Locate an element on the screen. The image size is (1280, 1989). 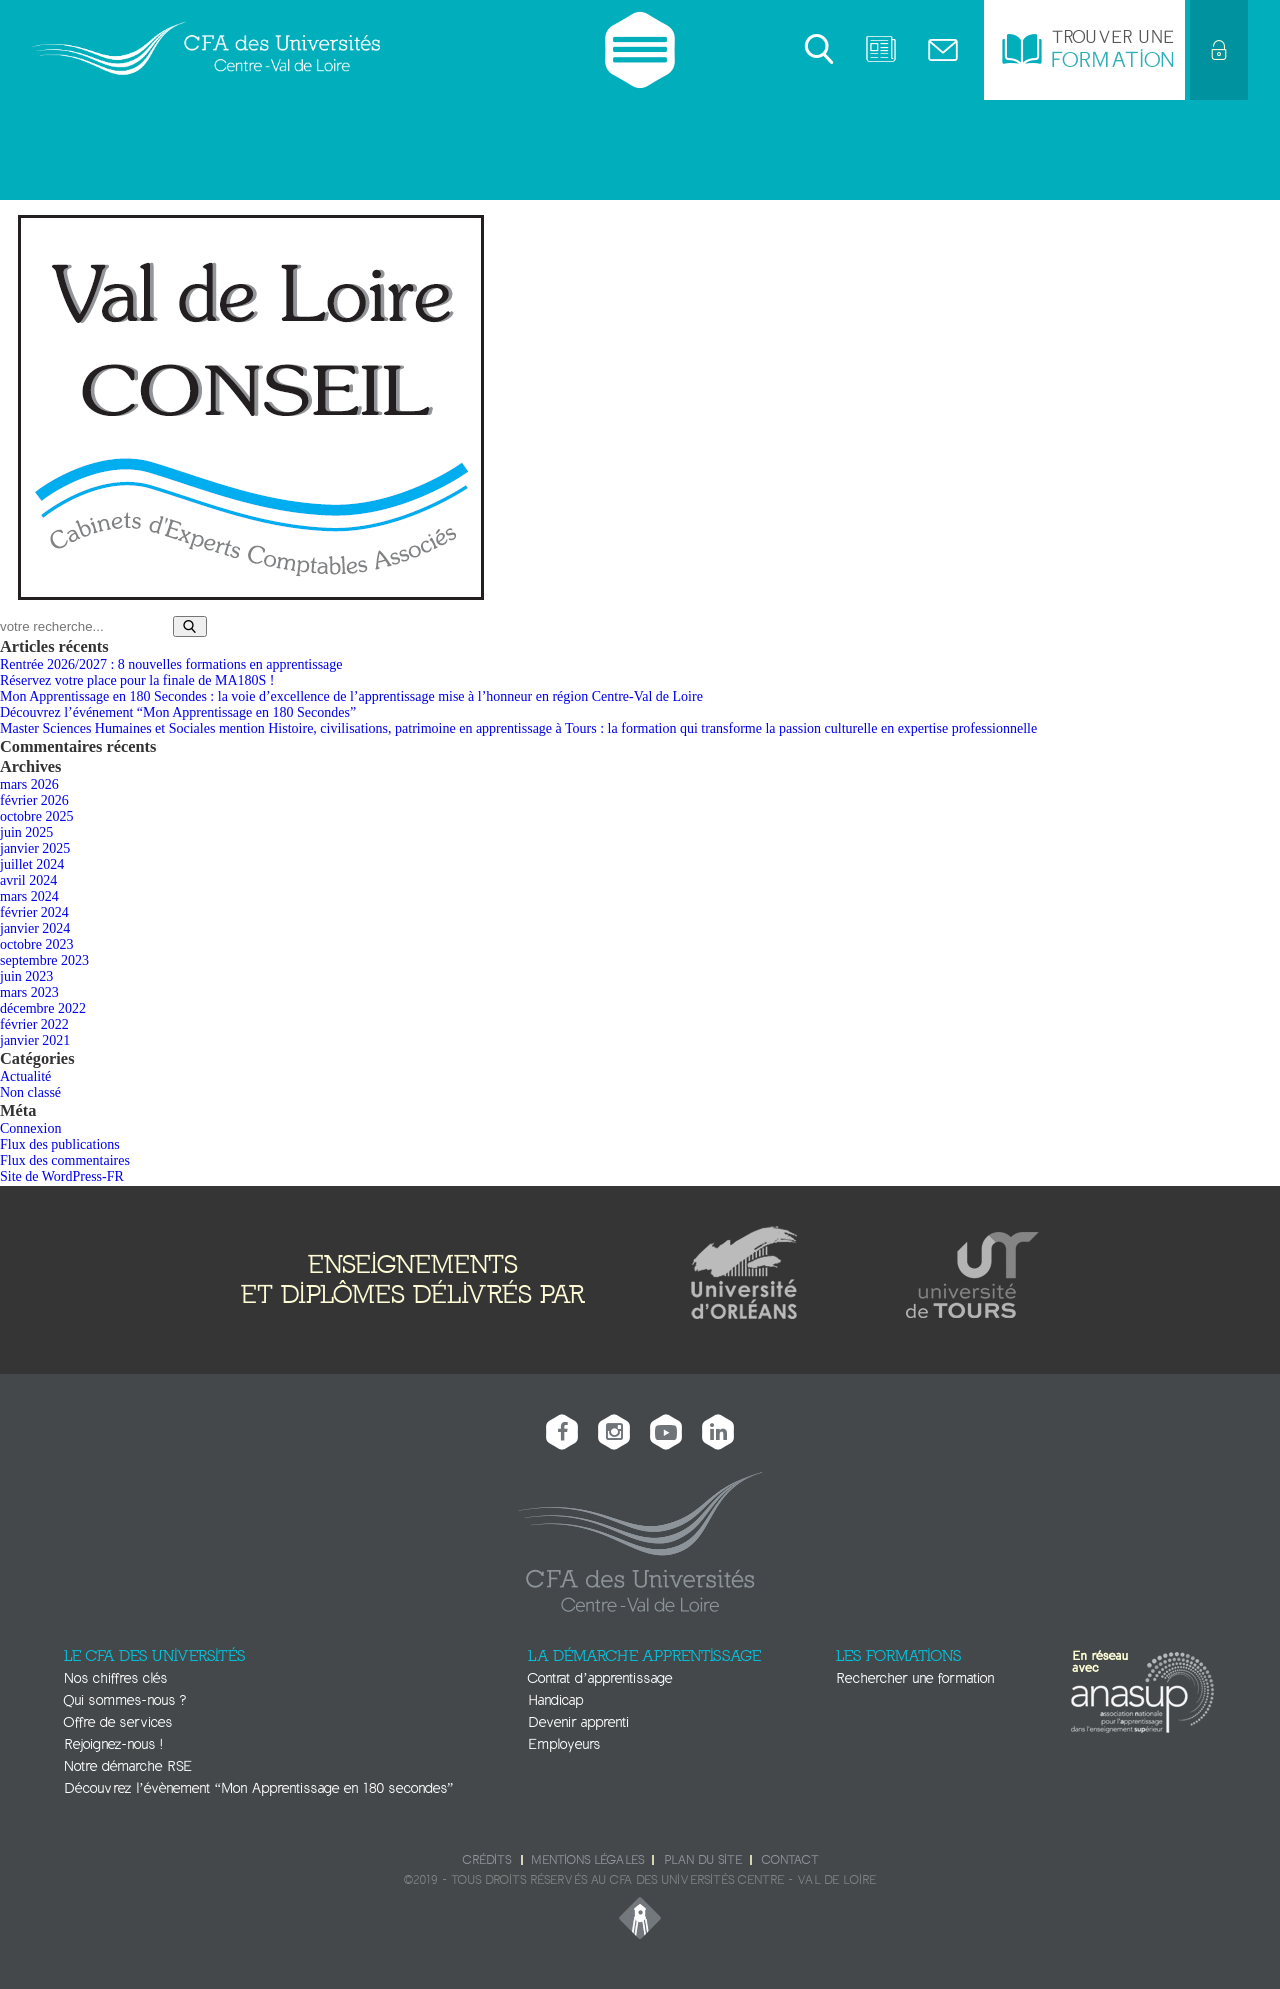
Découvrez l’évènement “Mon Apprentissage en 180 secondes” is located at coordinates (258, 1788).